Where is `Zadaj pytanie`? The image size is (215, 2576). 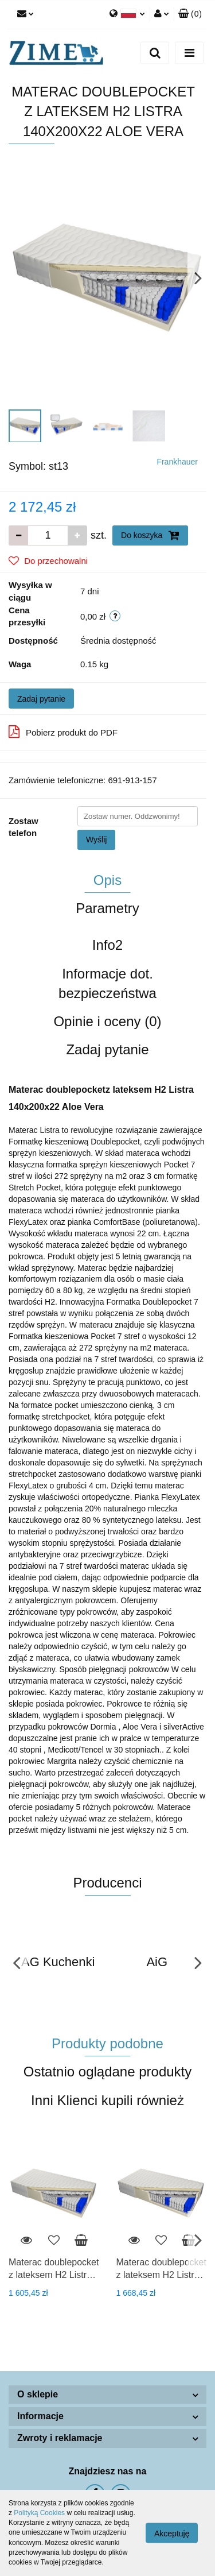 Zadaj pytanie is located at coordinates (41, 698).